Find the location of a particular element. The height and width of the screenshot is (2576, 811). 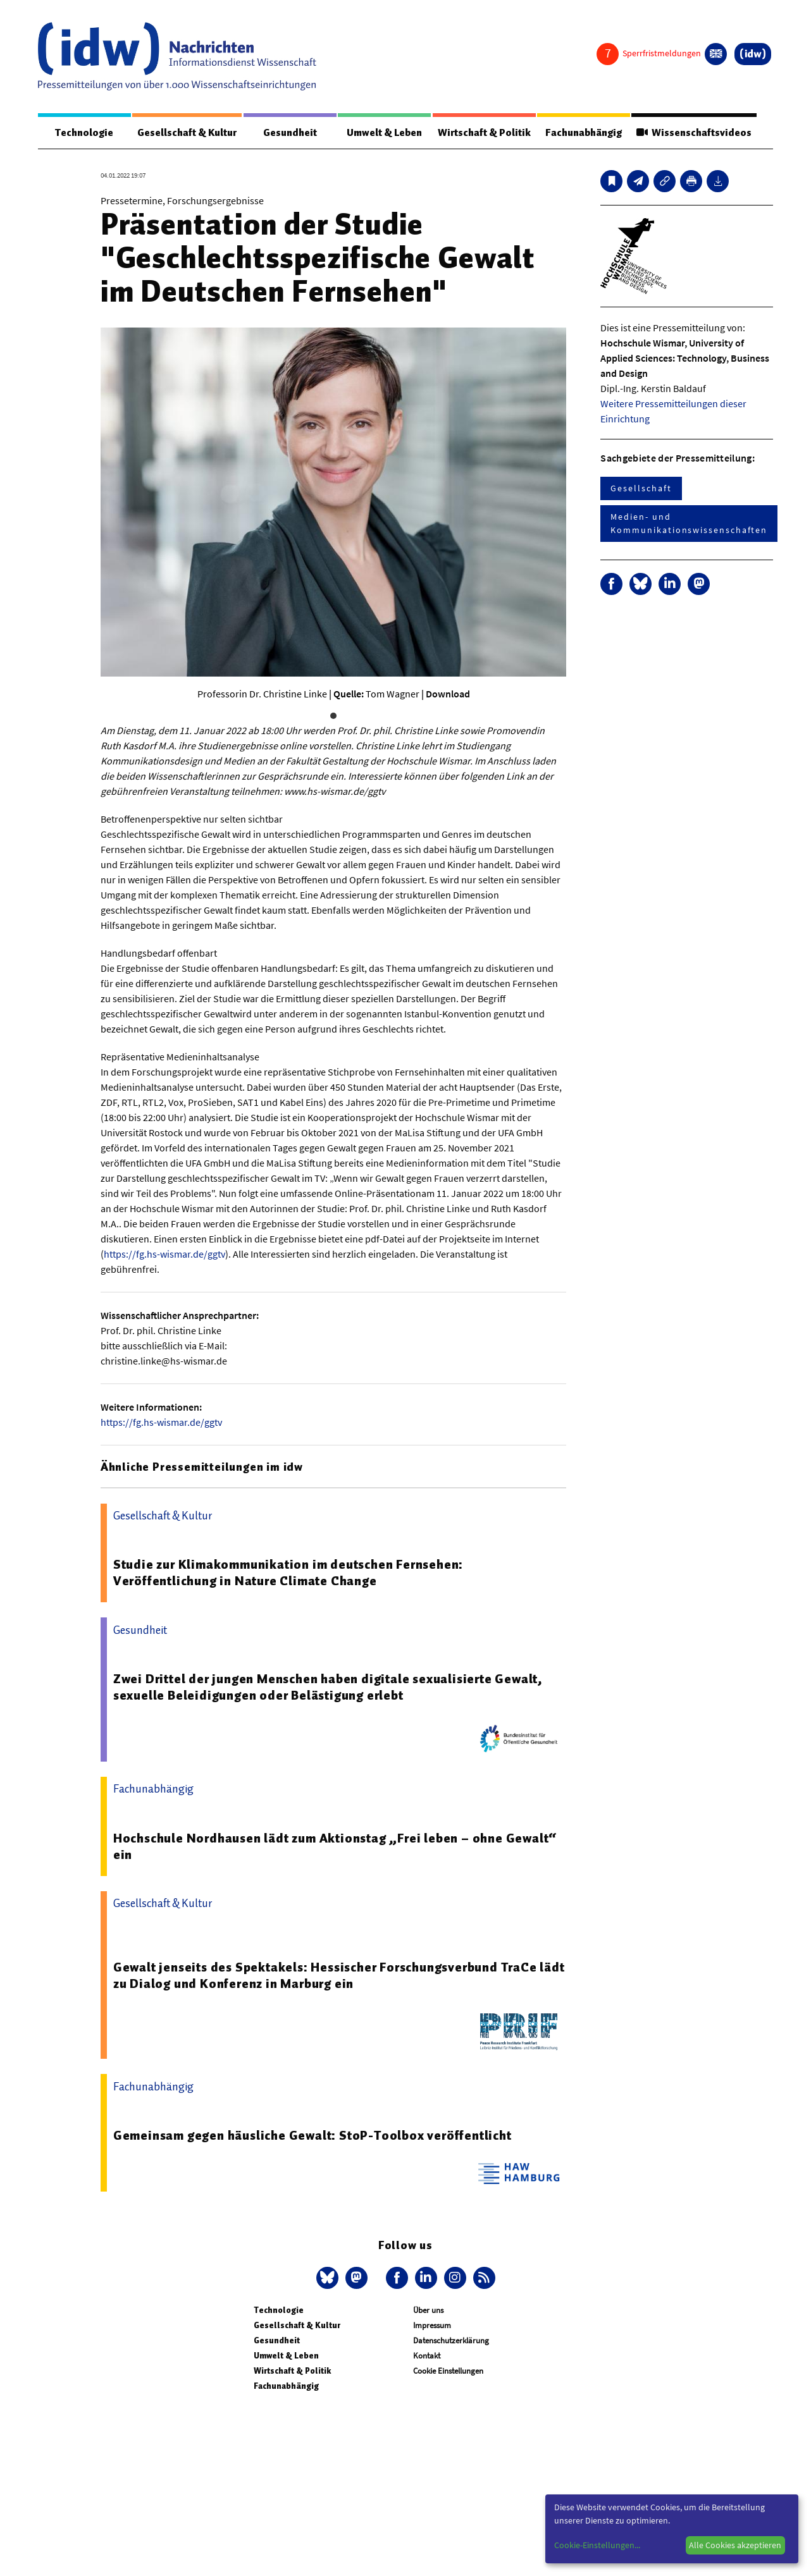

Zwei Drittel der jungen Menschen haben digitale sexualisierte Gewalt, sexuelle Beleidigungen oder Belästigung erlebt is located at coordinates (328, 1687).